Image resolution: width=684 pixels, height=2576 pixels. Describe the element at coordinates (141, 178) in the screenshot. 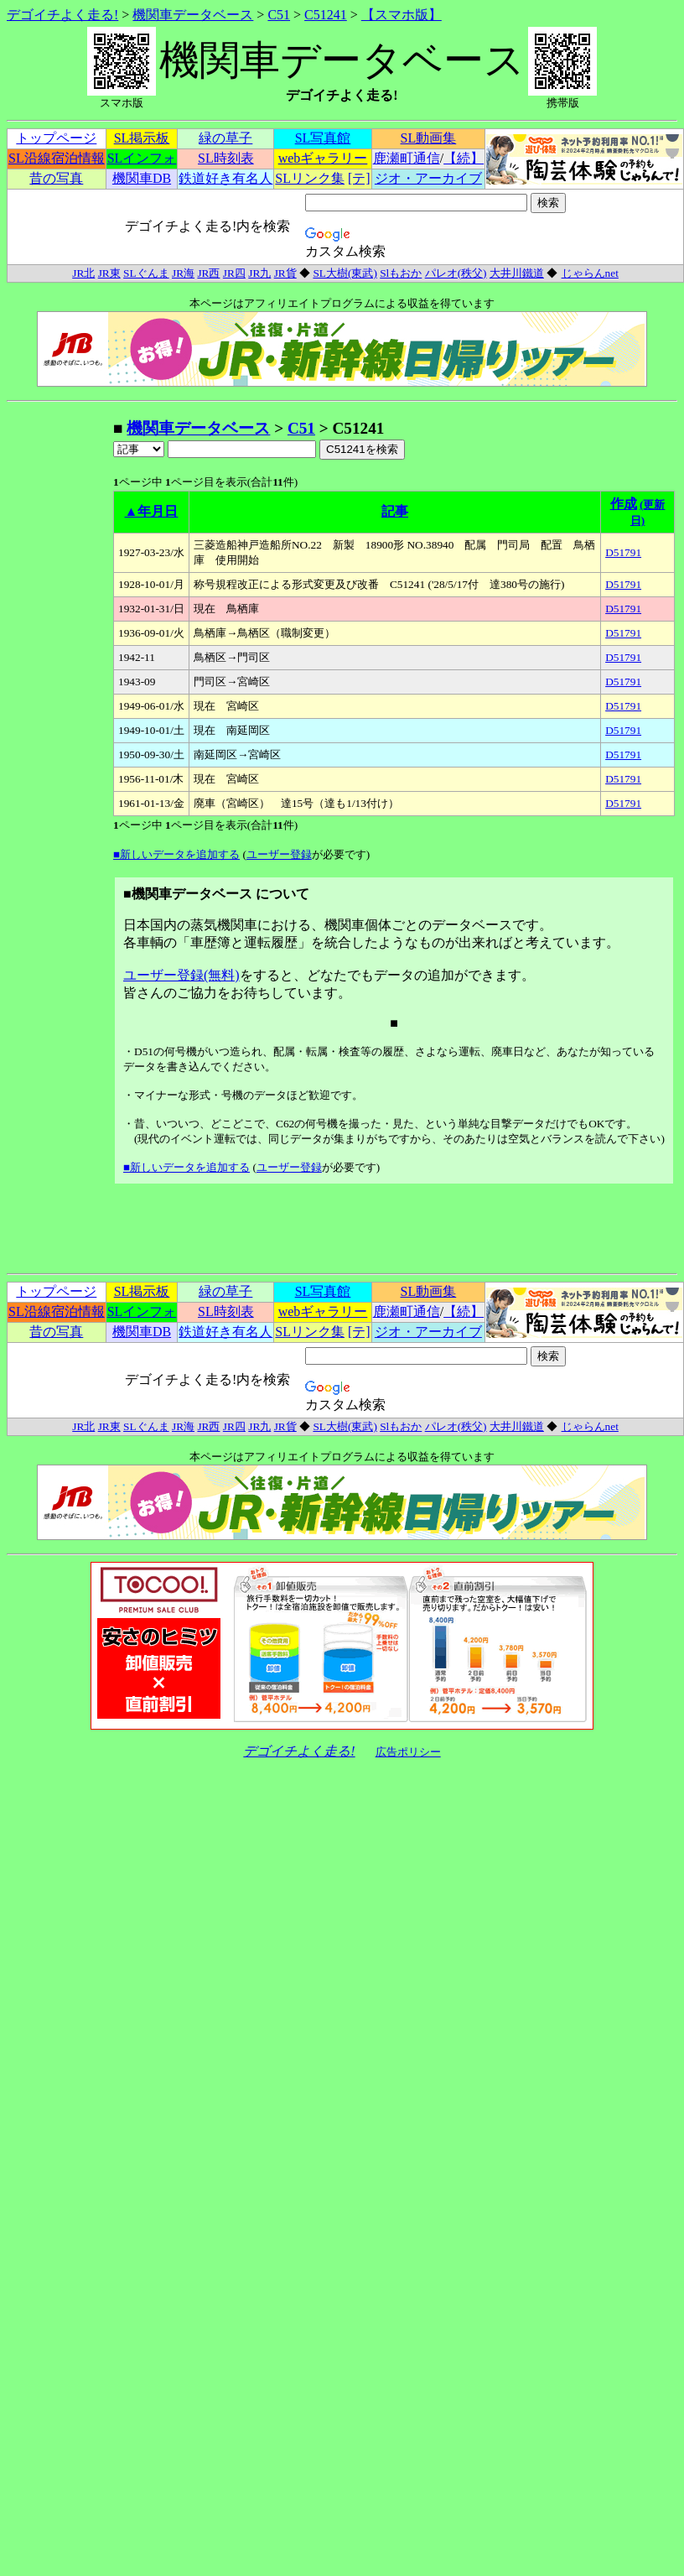

I see `機関車DB` at that location.